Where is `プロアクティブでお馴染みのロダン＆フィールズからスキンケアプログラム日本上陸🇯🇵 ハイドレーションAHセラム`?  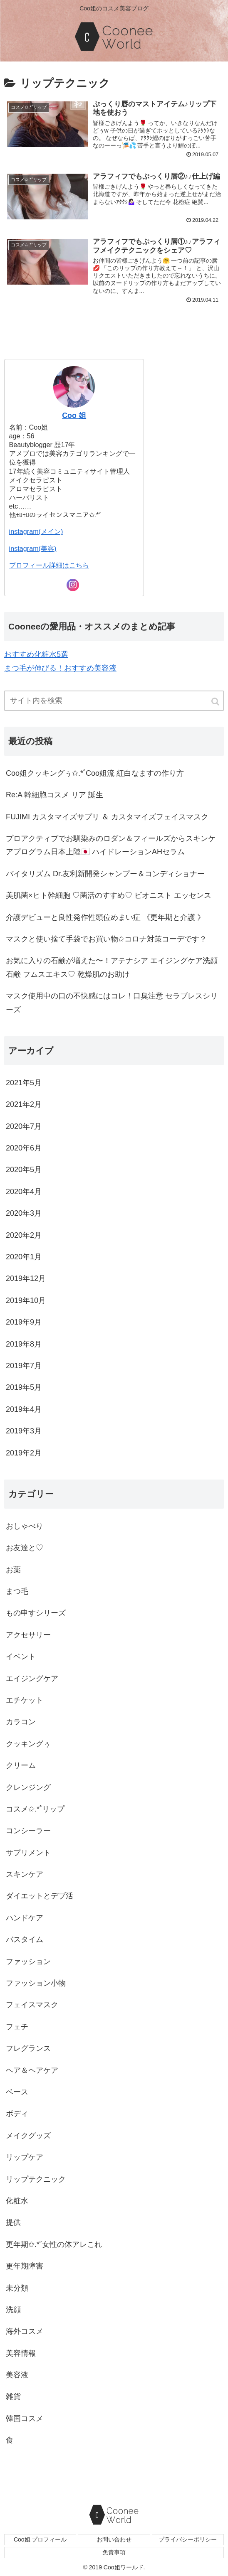
プロアクティブでお馴染みのロダン＆フィールズからスキンケアプログラム日本上陸🇯🇵 ハイドレーションAHセラム is located at coordinates (111, 845).